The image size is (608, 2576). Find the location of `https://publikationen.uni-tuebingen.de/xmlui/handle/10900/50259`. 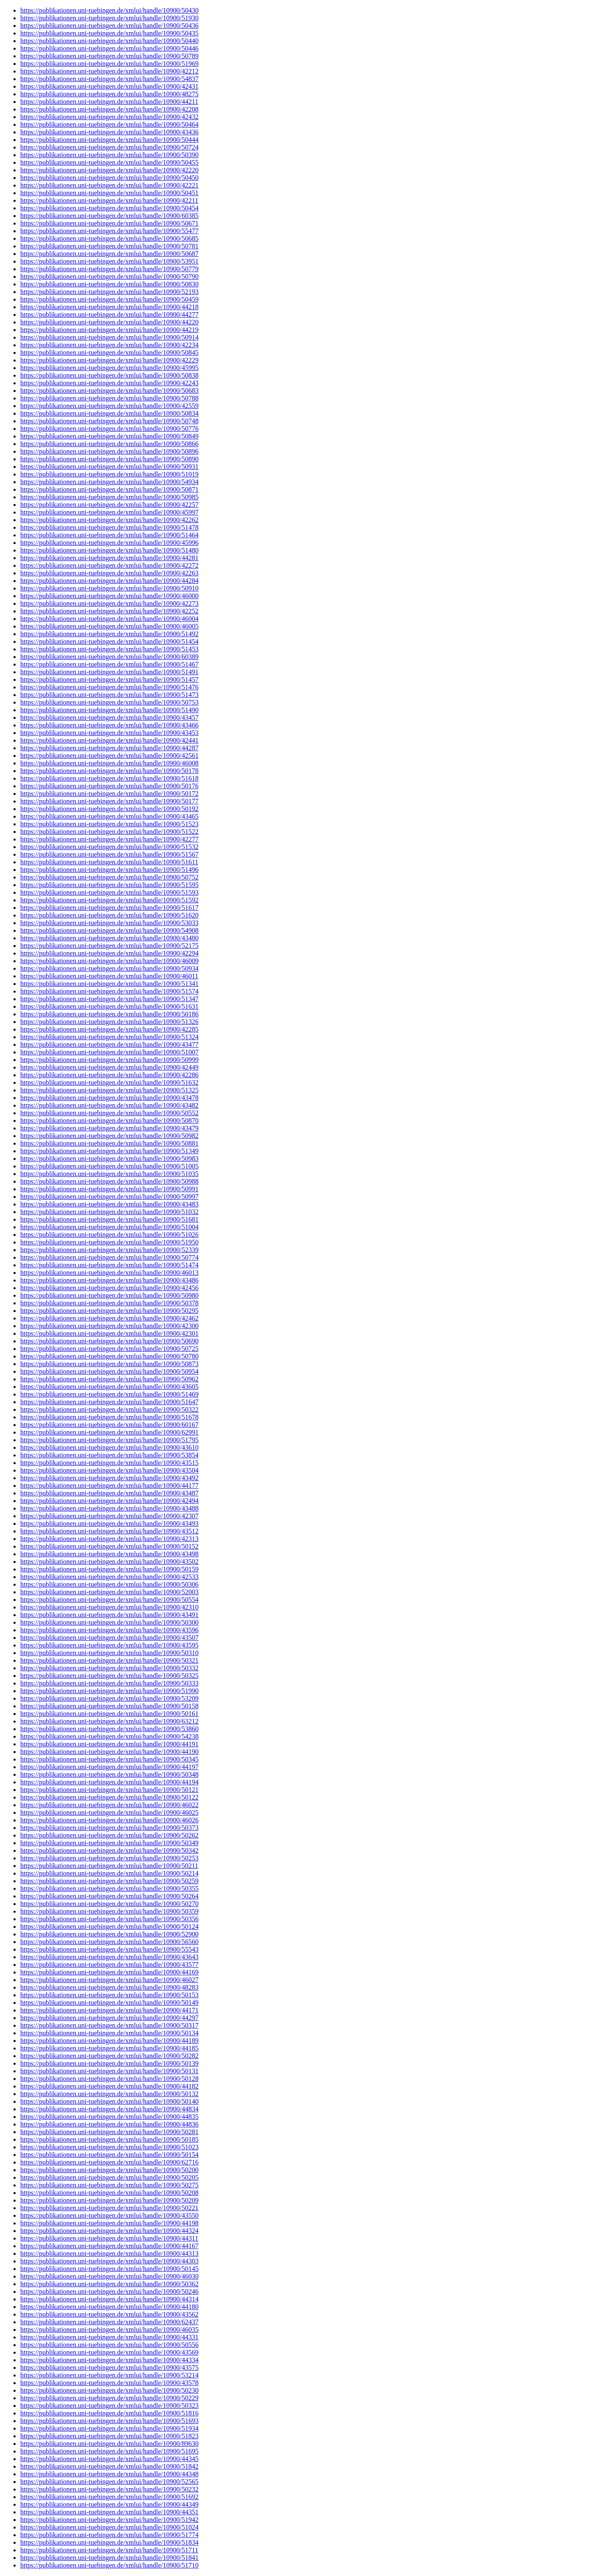

https://publikationen.uni-tuebingen.de/xmlui/handle/10900/50259 is located at coordinates (109, 1880).